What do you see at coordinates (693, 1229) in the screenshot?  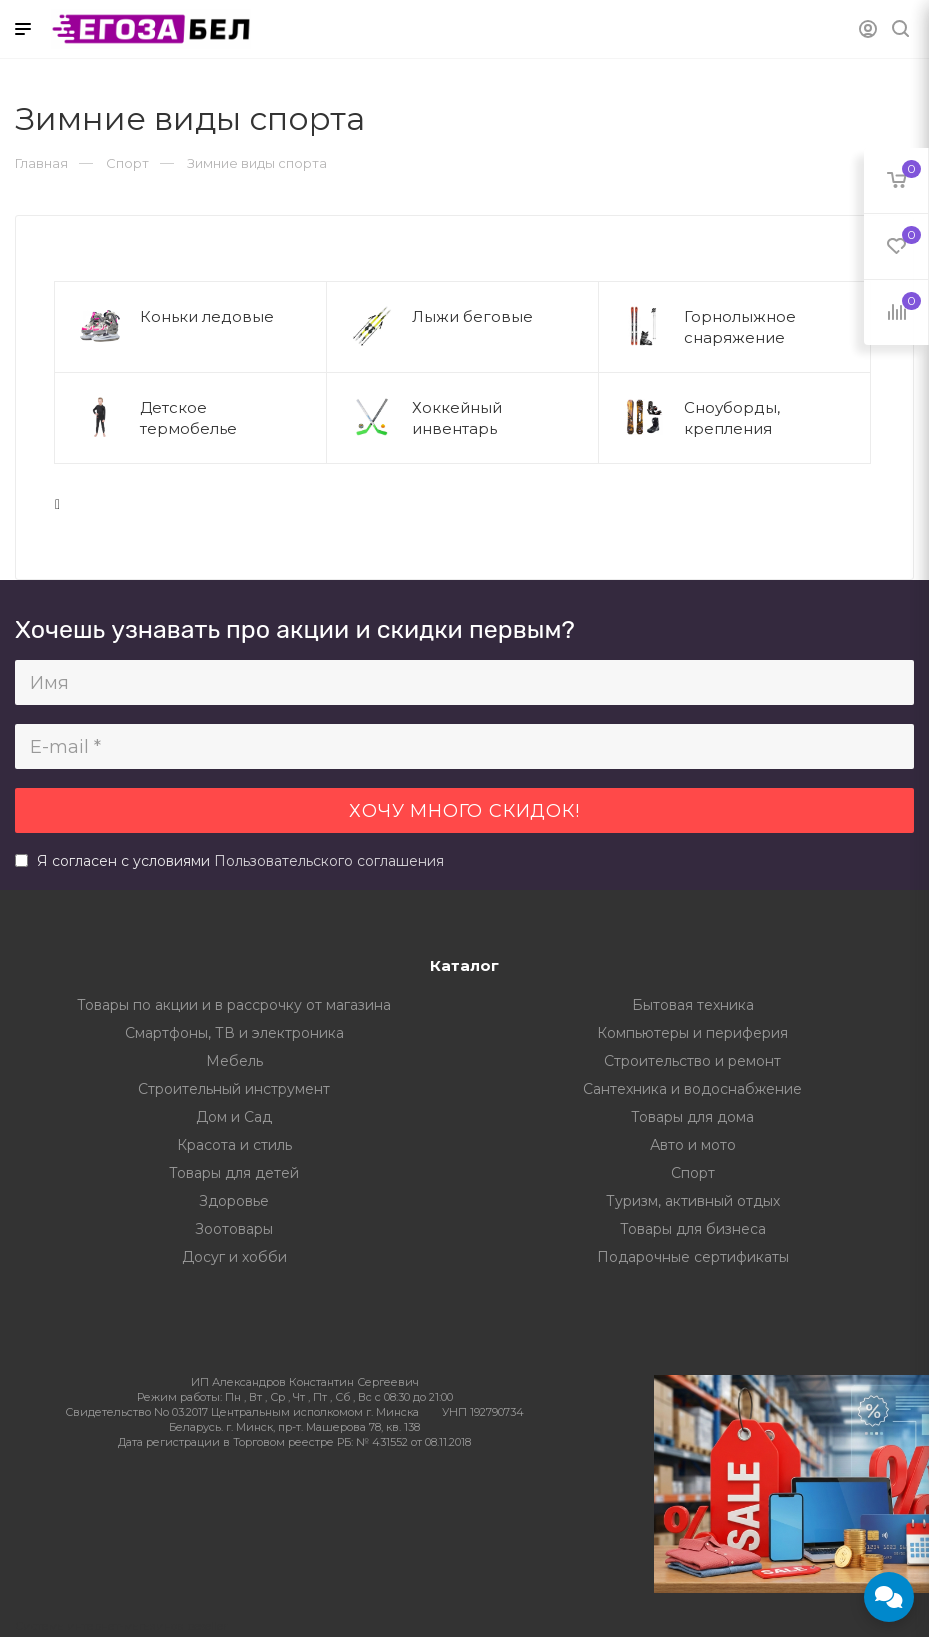 I see `Товары для бизнеса` at bounding box center [693, 1229].